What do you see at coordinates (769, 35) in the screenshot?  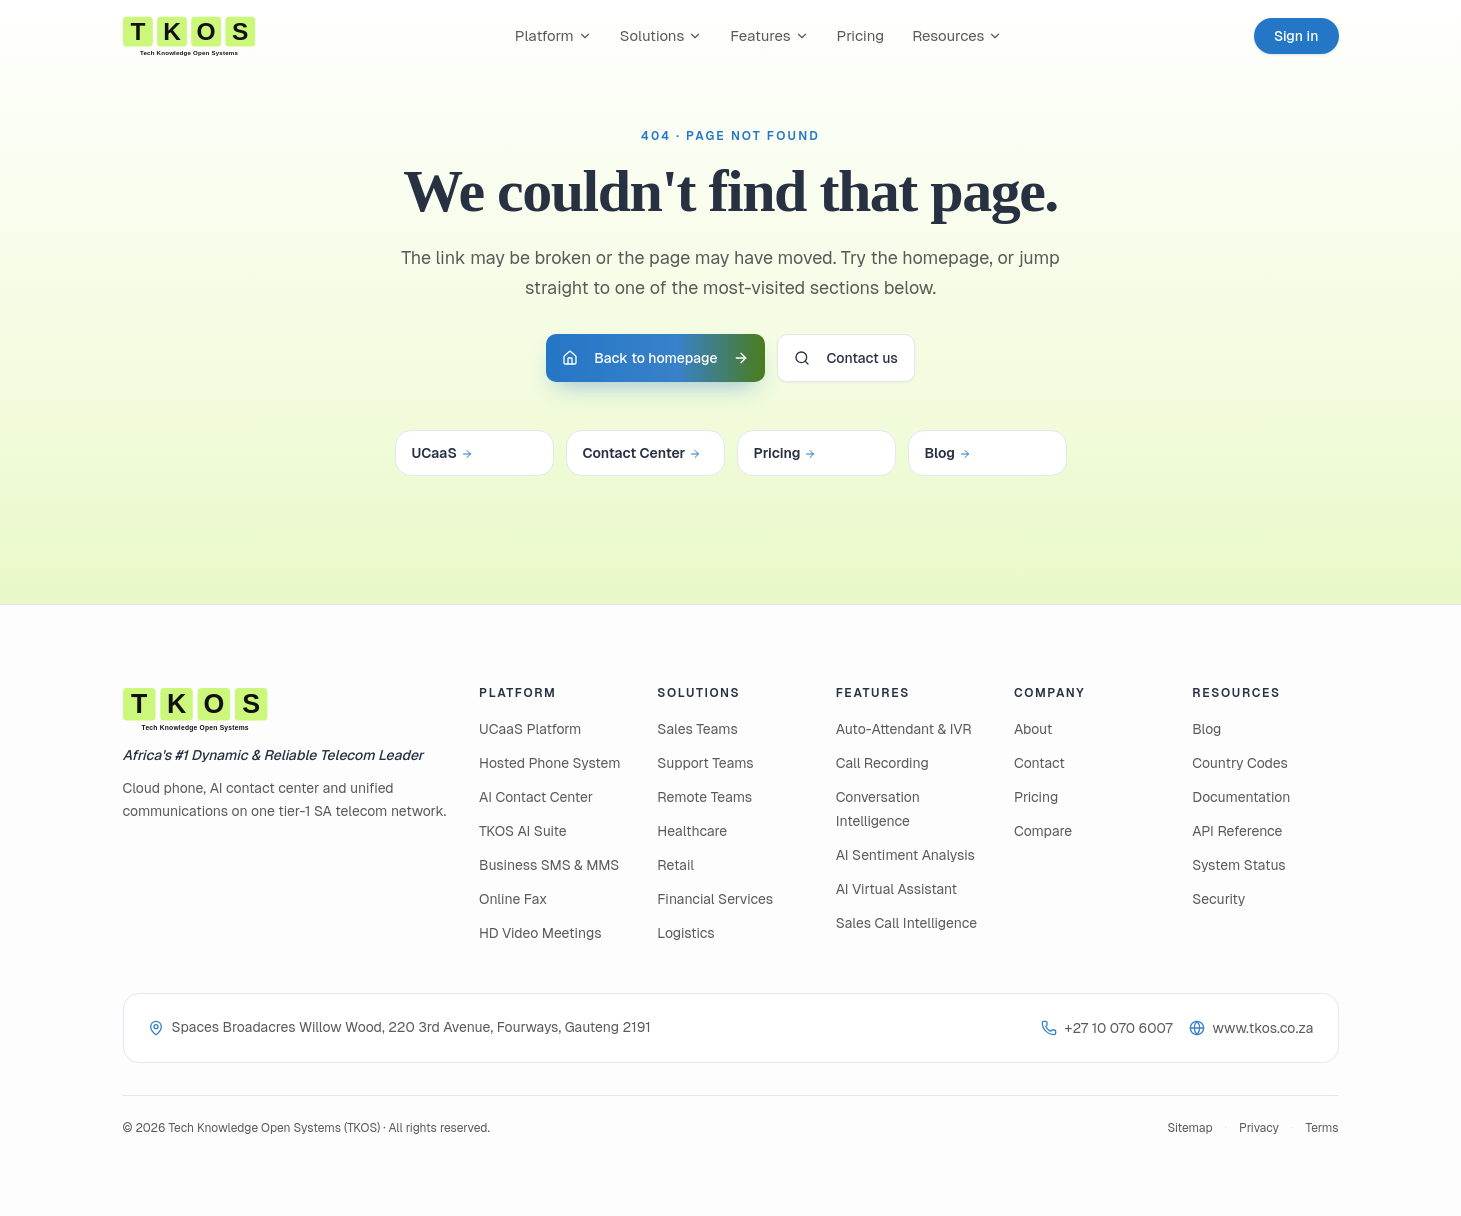 I see `Features` at bounding box center [769, 35].